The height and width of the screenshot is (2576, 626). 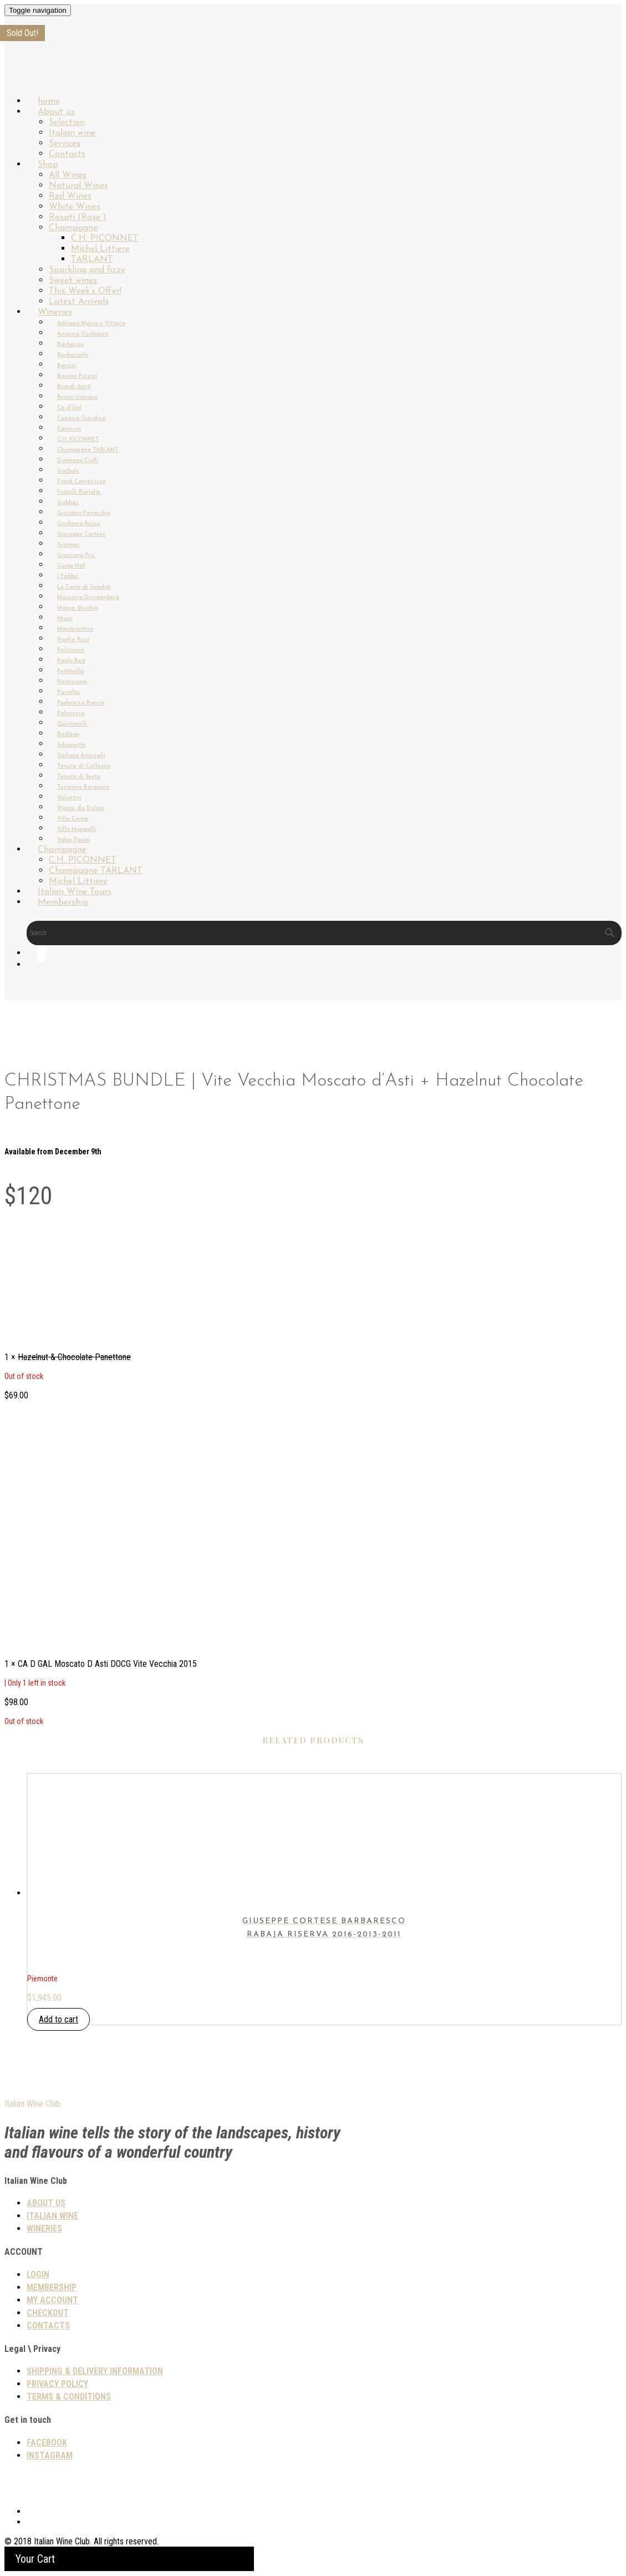 I want to click on Gabbas, so click(x=68, y=503).